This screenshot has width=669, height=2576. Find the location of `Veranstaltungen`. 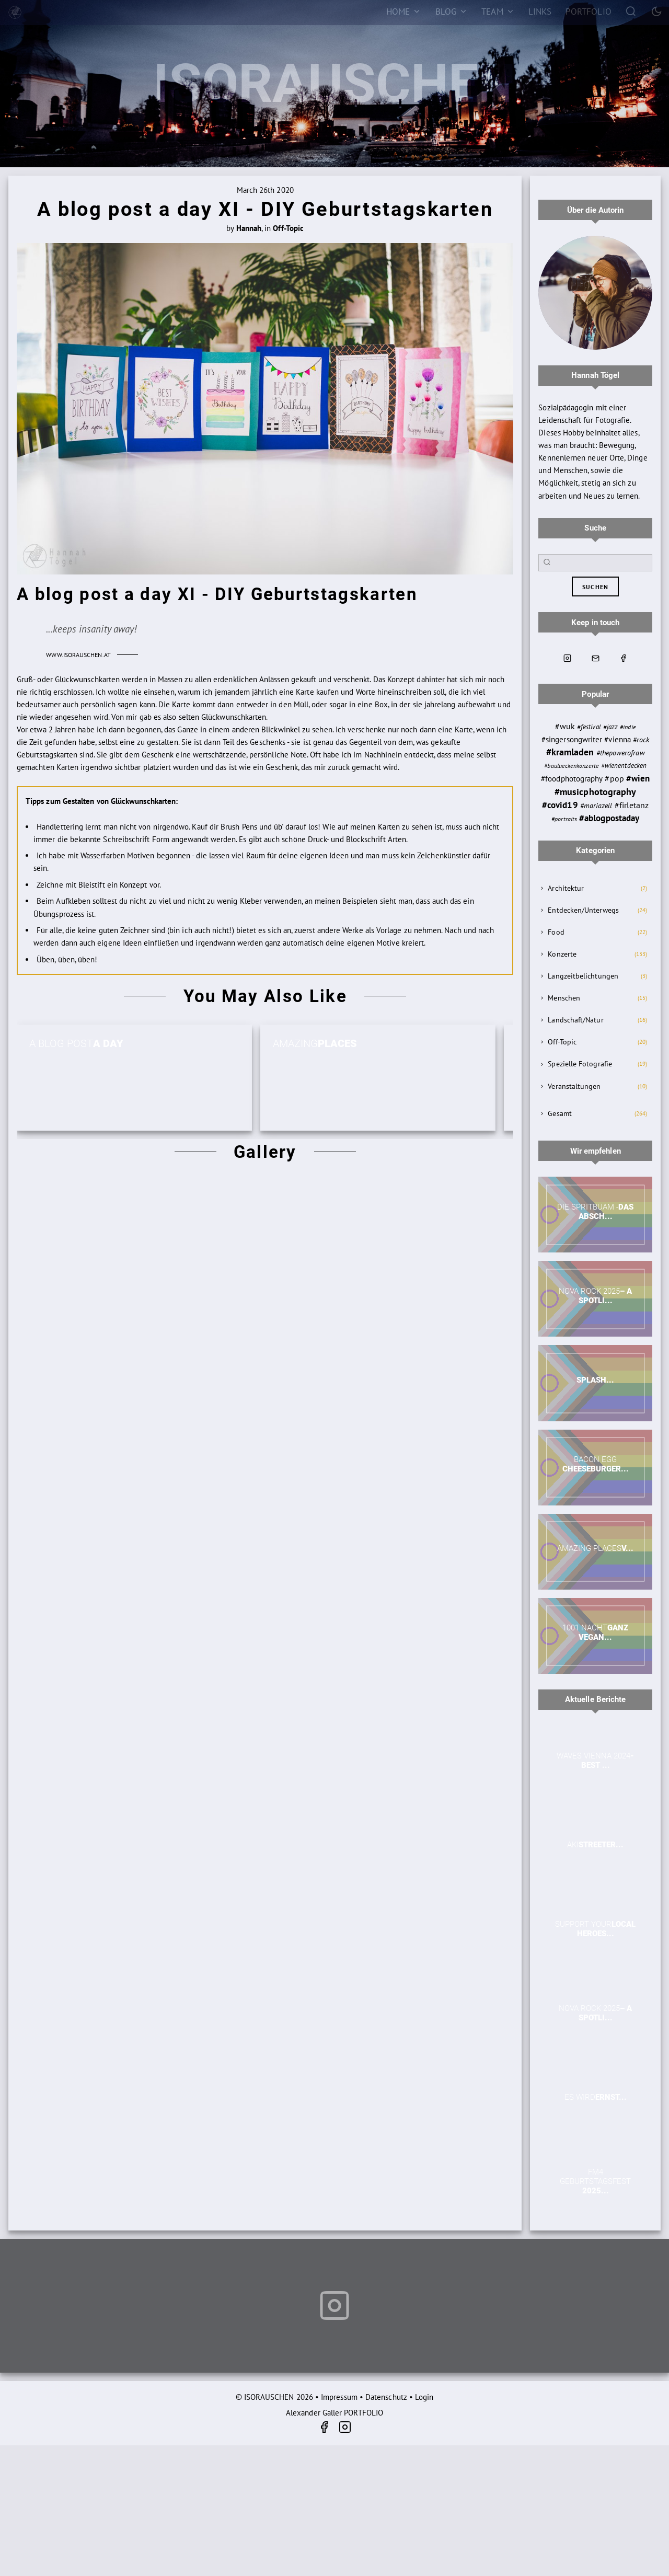

Veranstaltungen is located at coordinates (574, 1086).